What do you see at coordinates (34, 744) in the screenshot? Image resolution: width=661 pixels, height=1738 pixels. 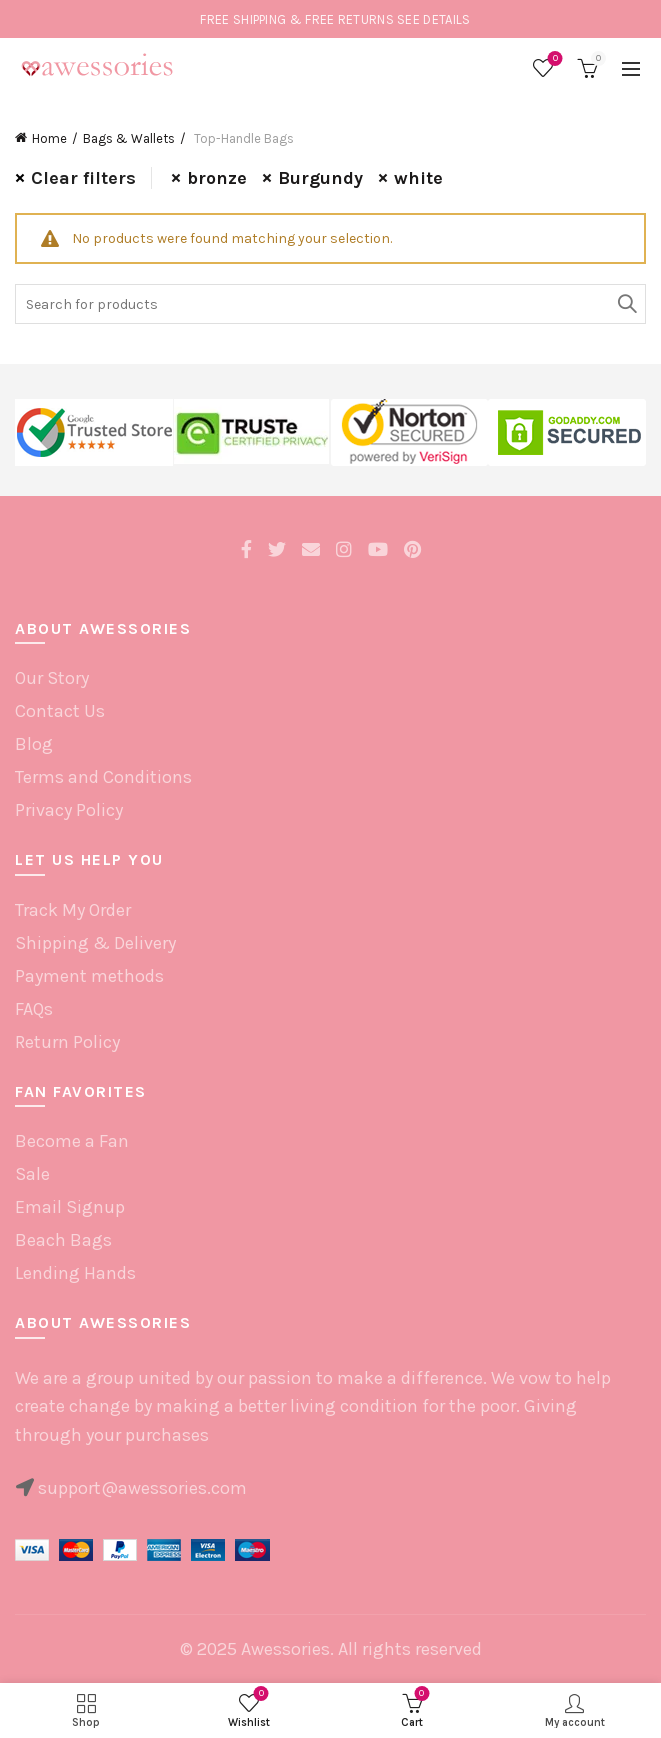 I see `Blog` at bounding box center [34, 744].